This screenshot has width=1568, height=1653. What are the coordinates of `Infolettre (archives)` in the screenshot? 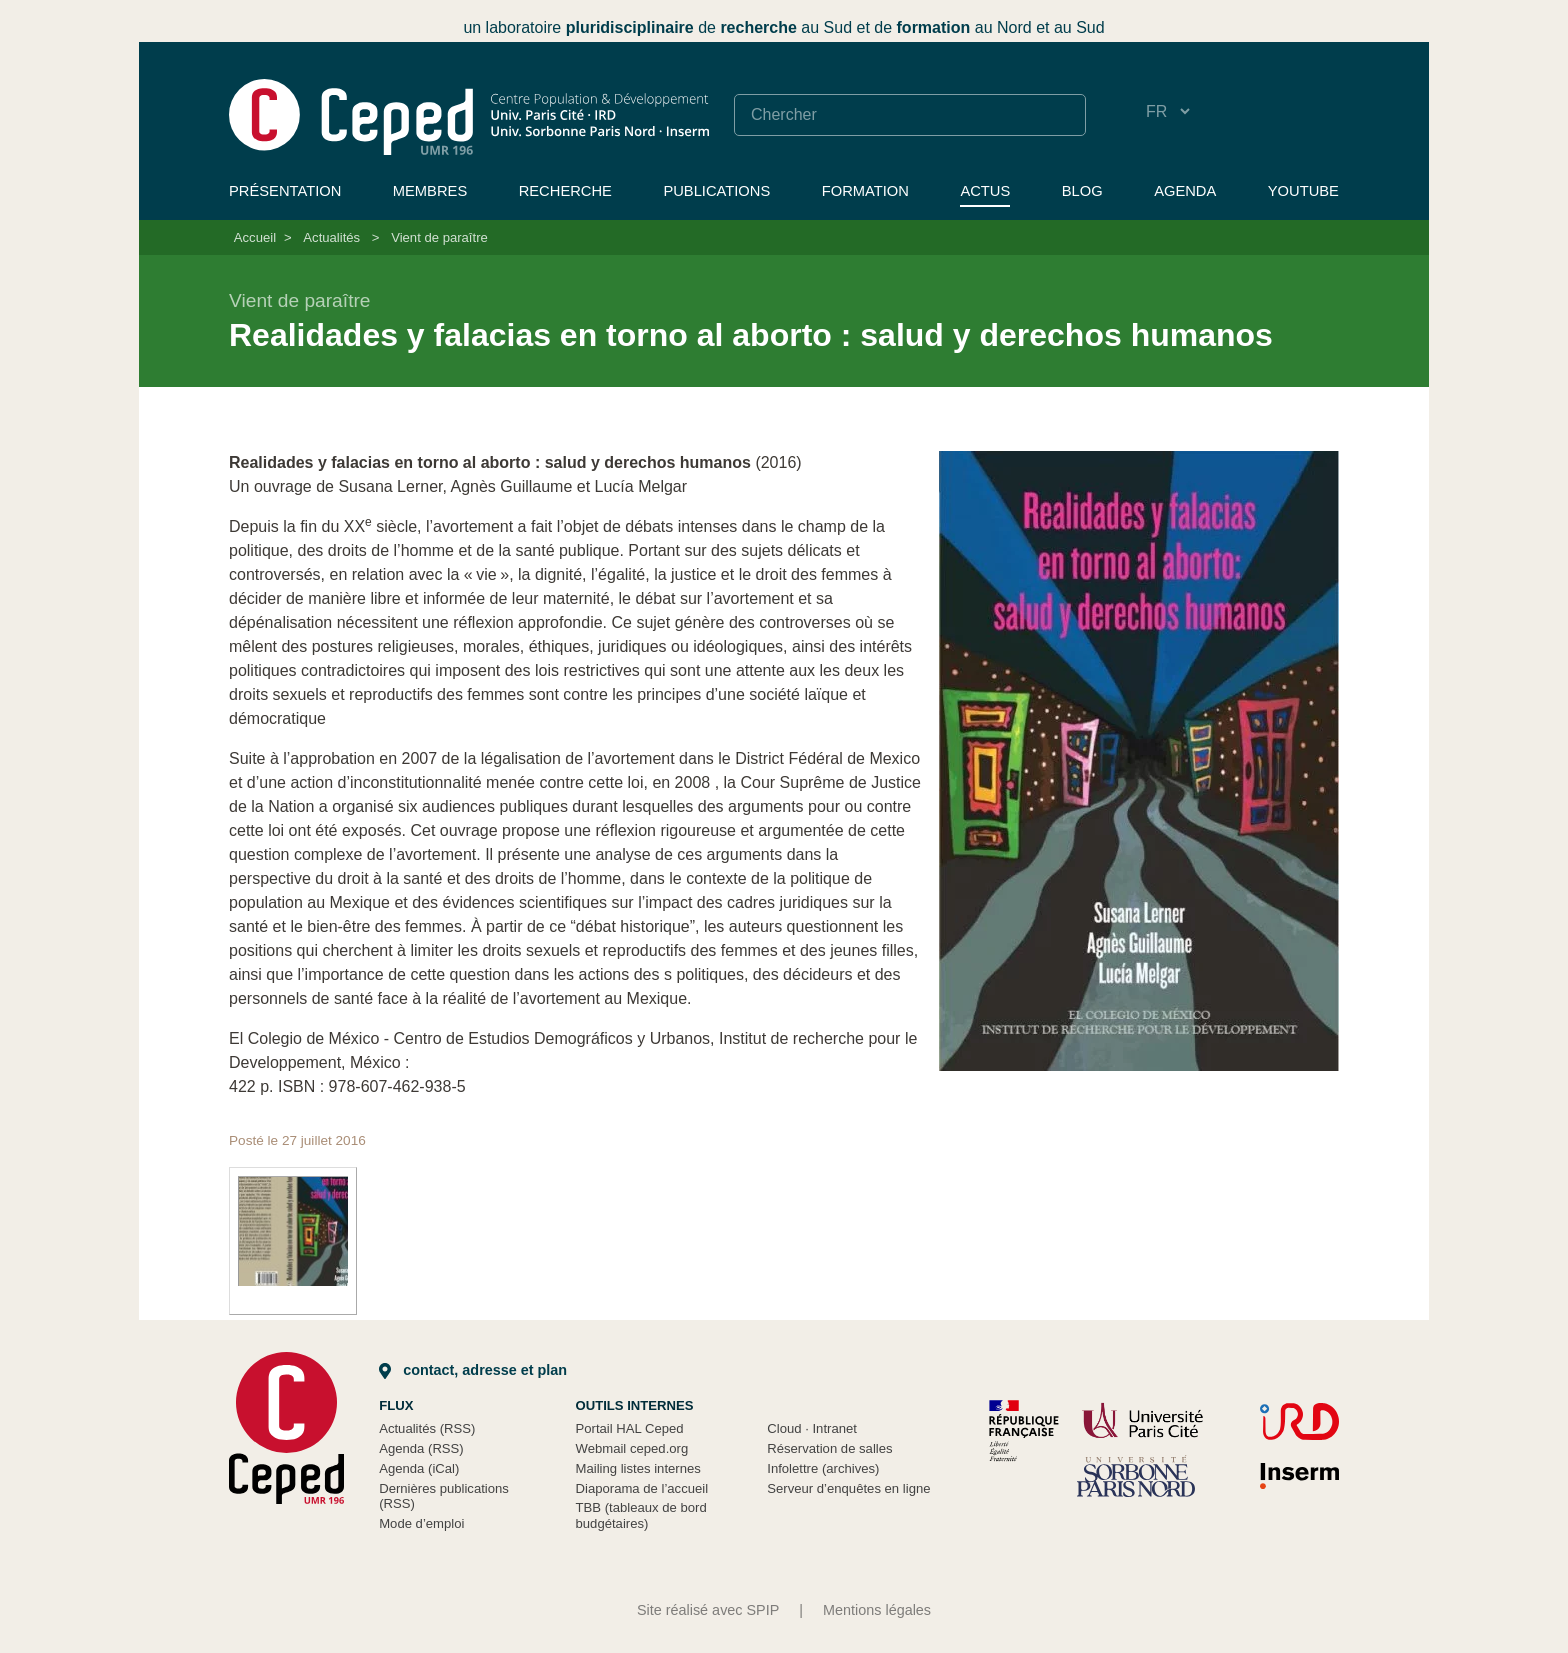 It's located at (823, 1468).